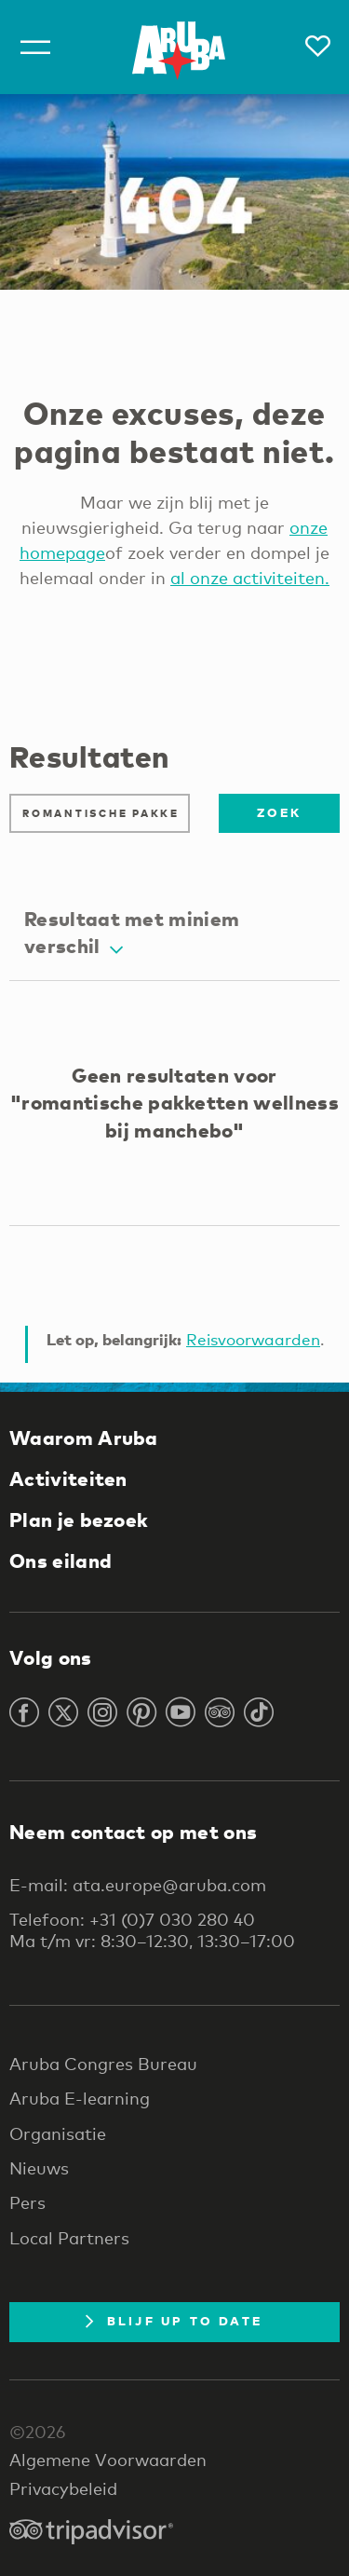 The image size is (349, 2576). I want to click on Reisvoorwaarden, so click(253, 1339).